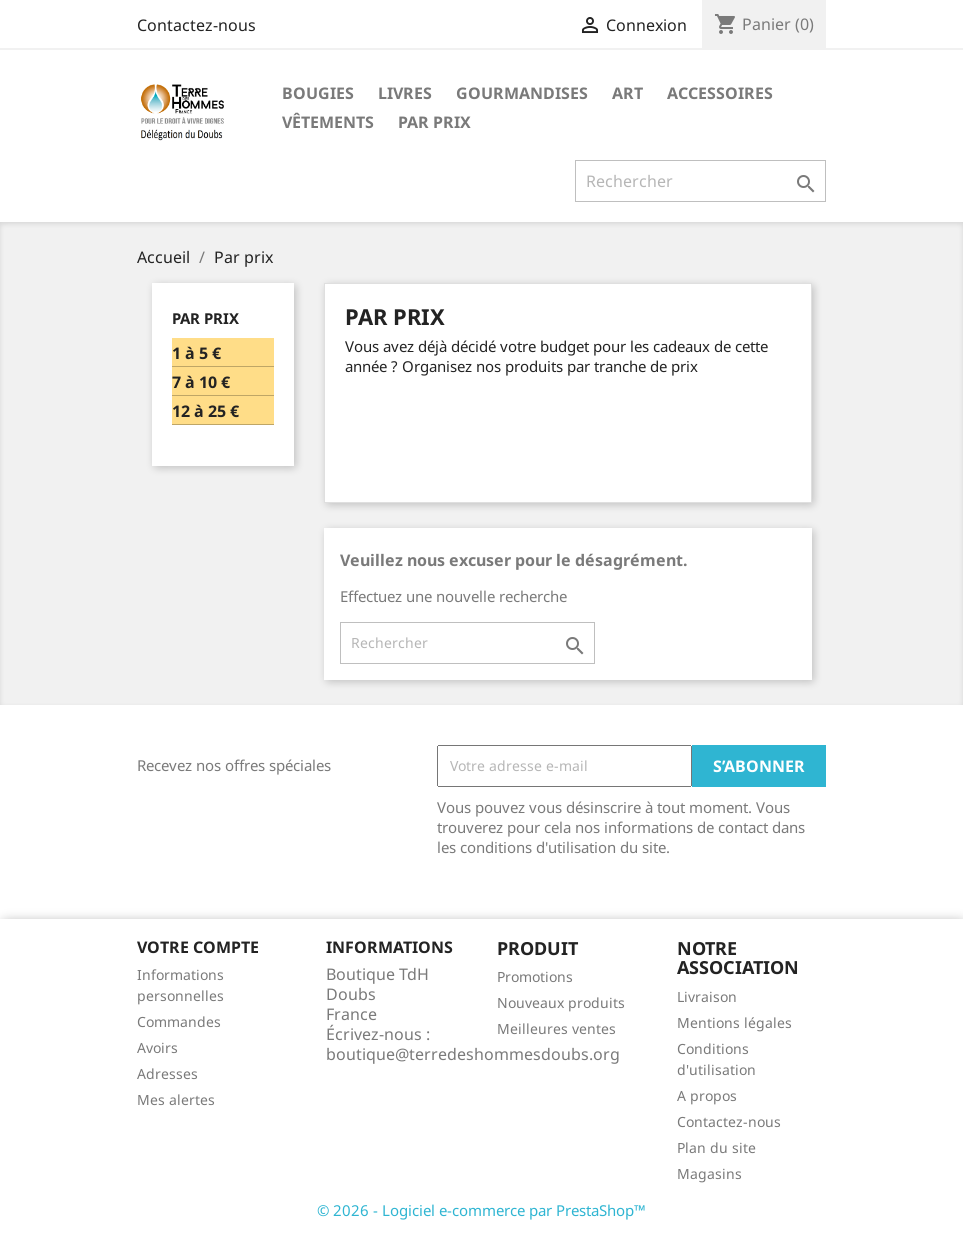  What do you see at coordinates (522, 93) in the screenshot?
I see `Gourmandises` at bounding box center [522, 93].